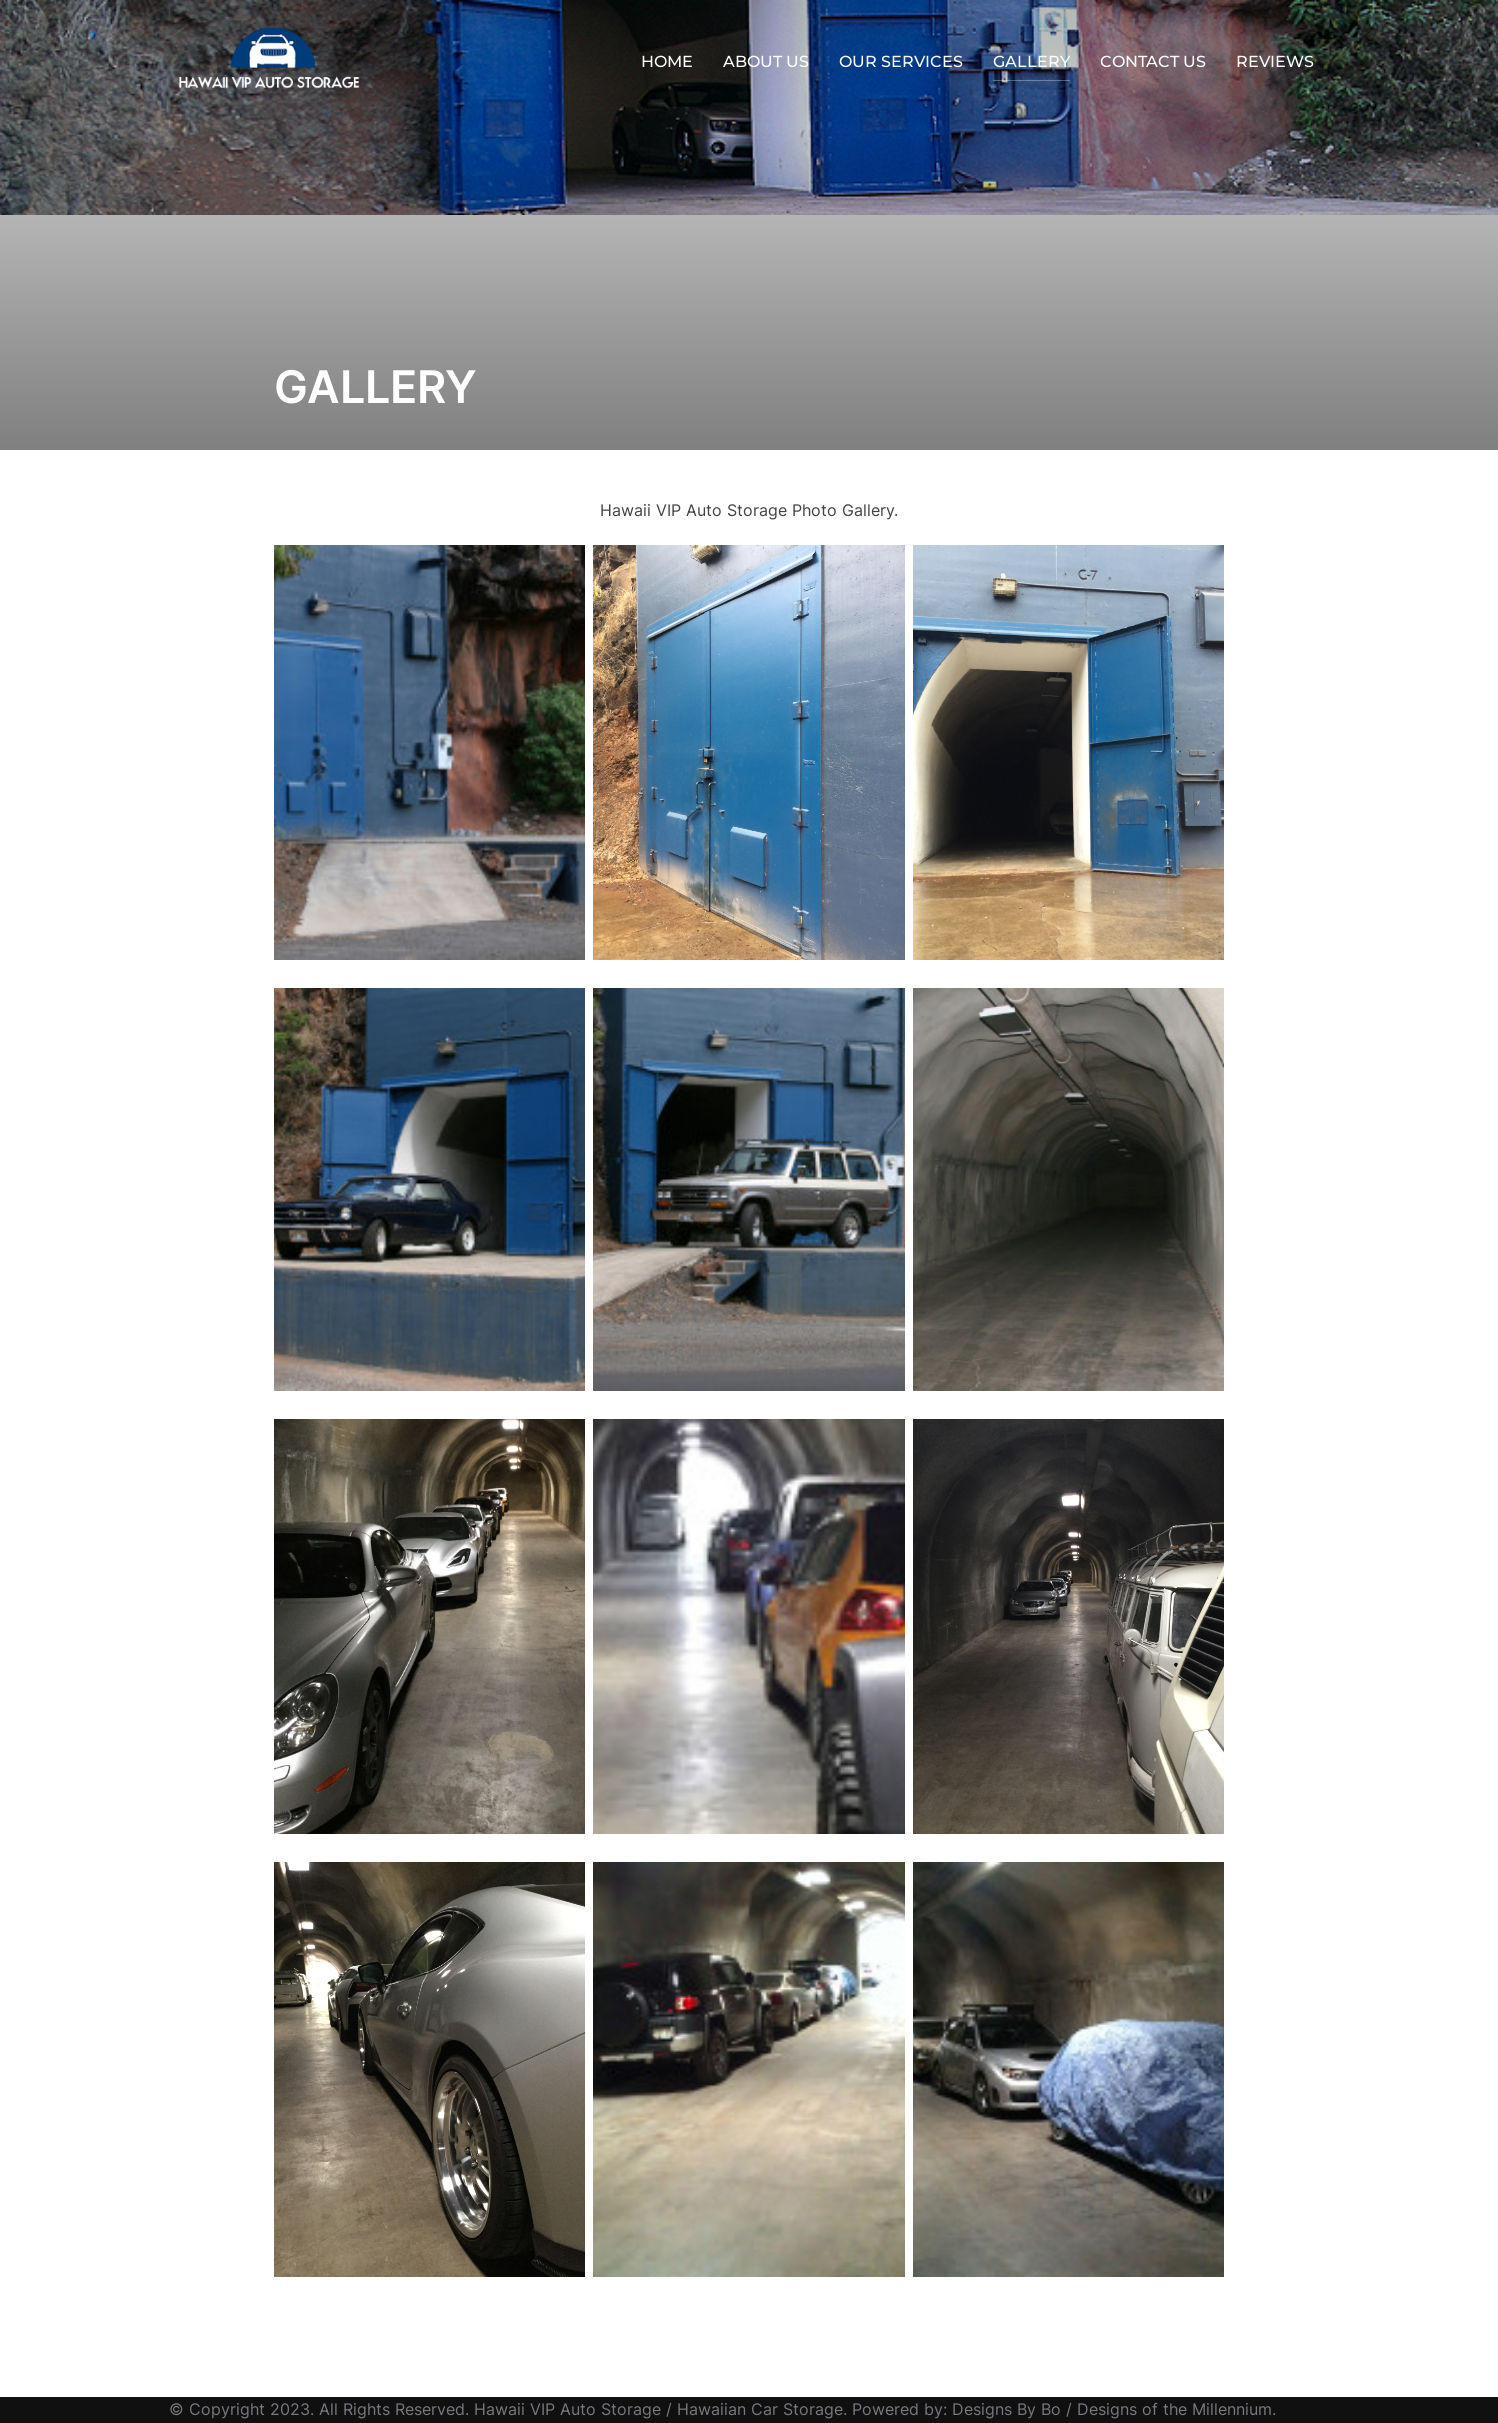 The height and width of the screenshot is (2423, 1498). I want to click on OUR SERVICES, so click(901, 61).